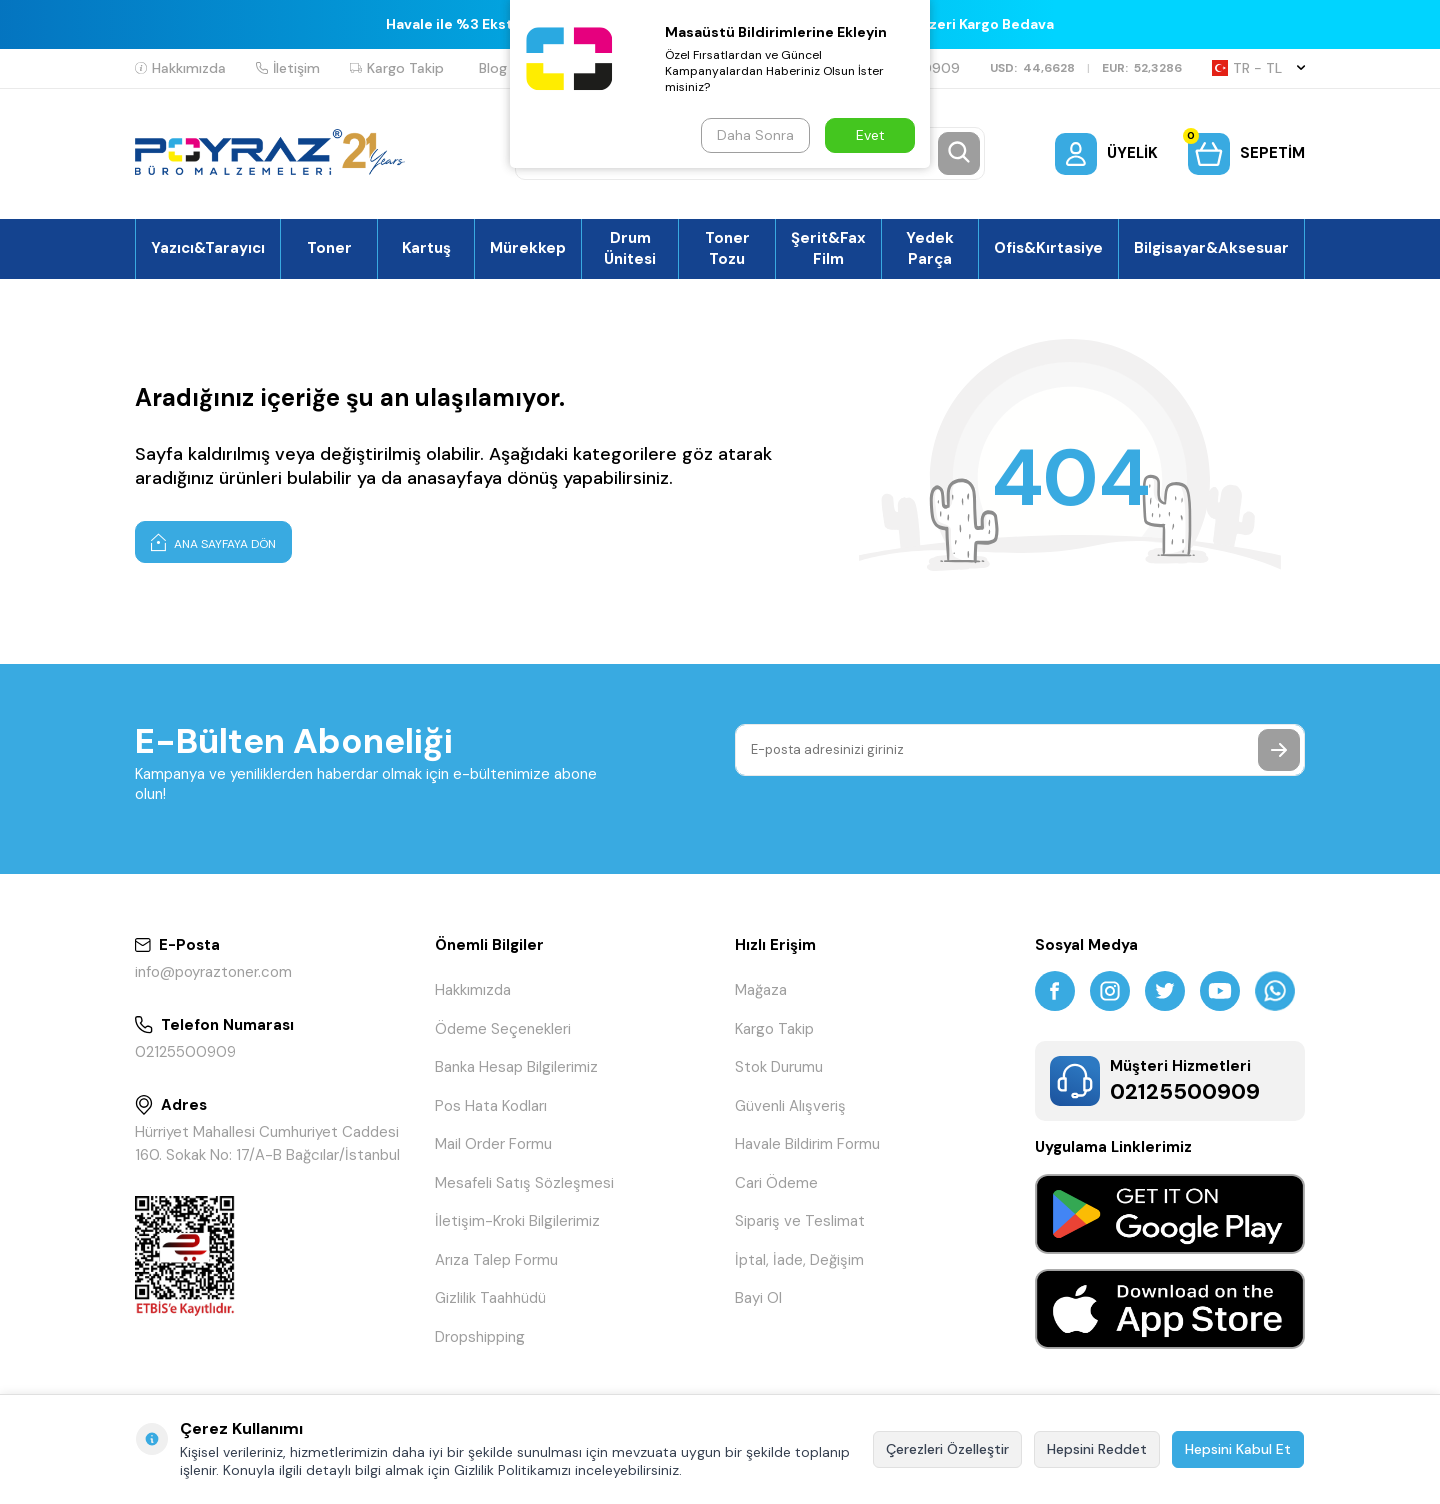 This screenshot has width=1440, height=1504. I want to click on Ödeme Seçenekleri, so click(503, 1029).